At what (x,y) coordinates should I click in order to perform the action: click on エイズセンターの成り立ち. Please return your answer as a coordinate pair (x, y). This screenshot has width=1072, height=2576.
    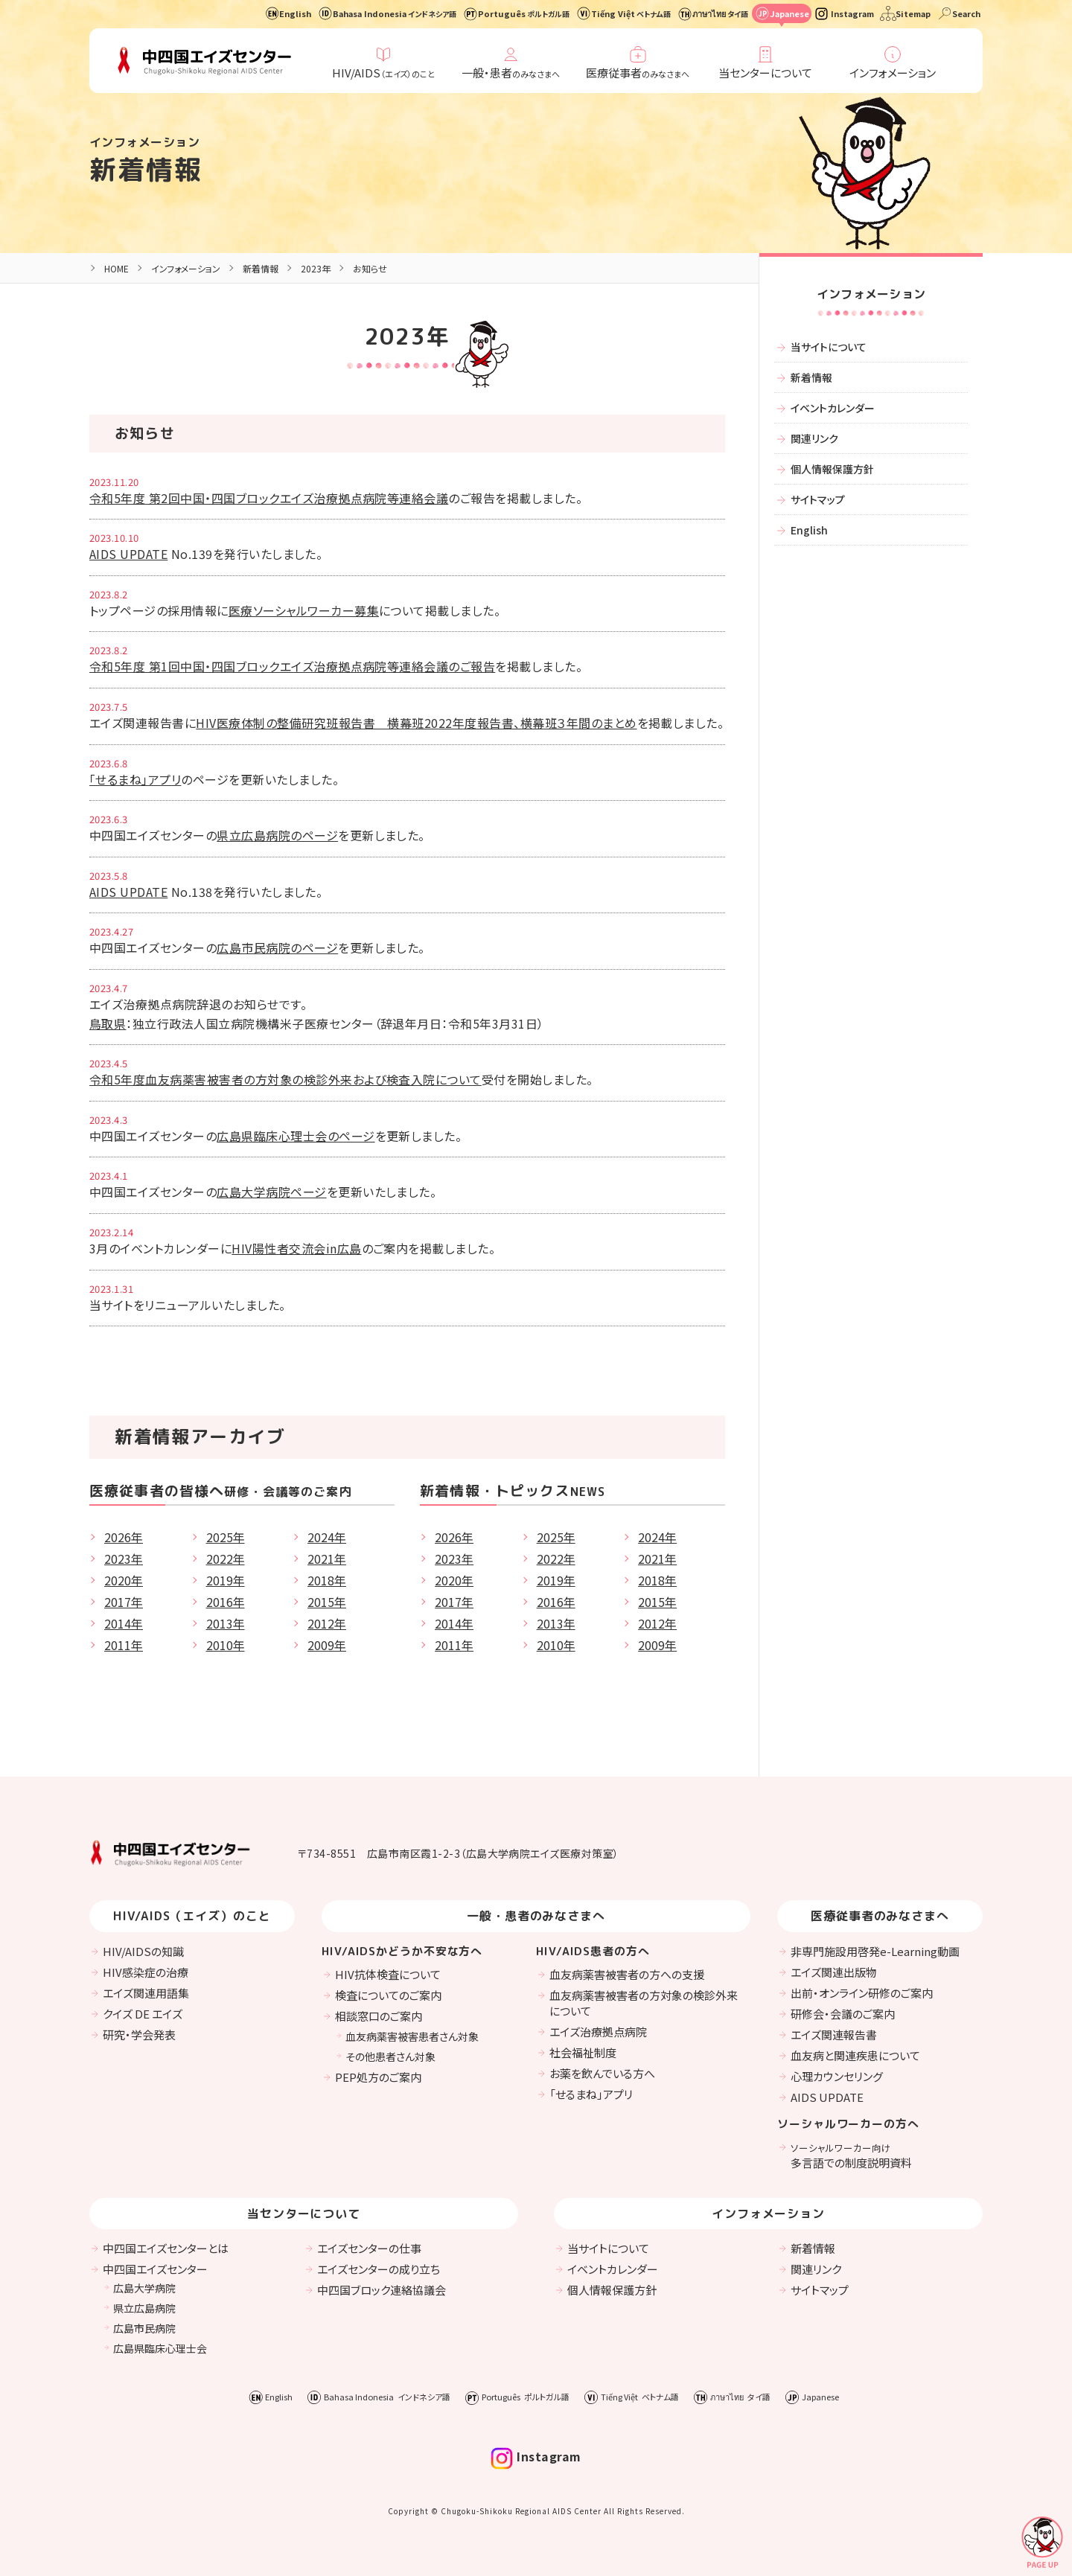
    Looking at the image, I should click on (378, 2269).